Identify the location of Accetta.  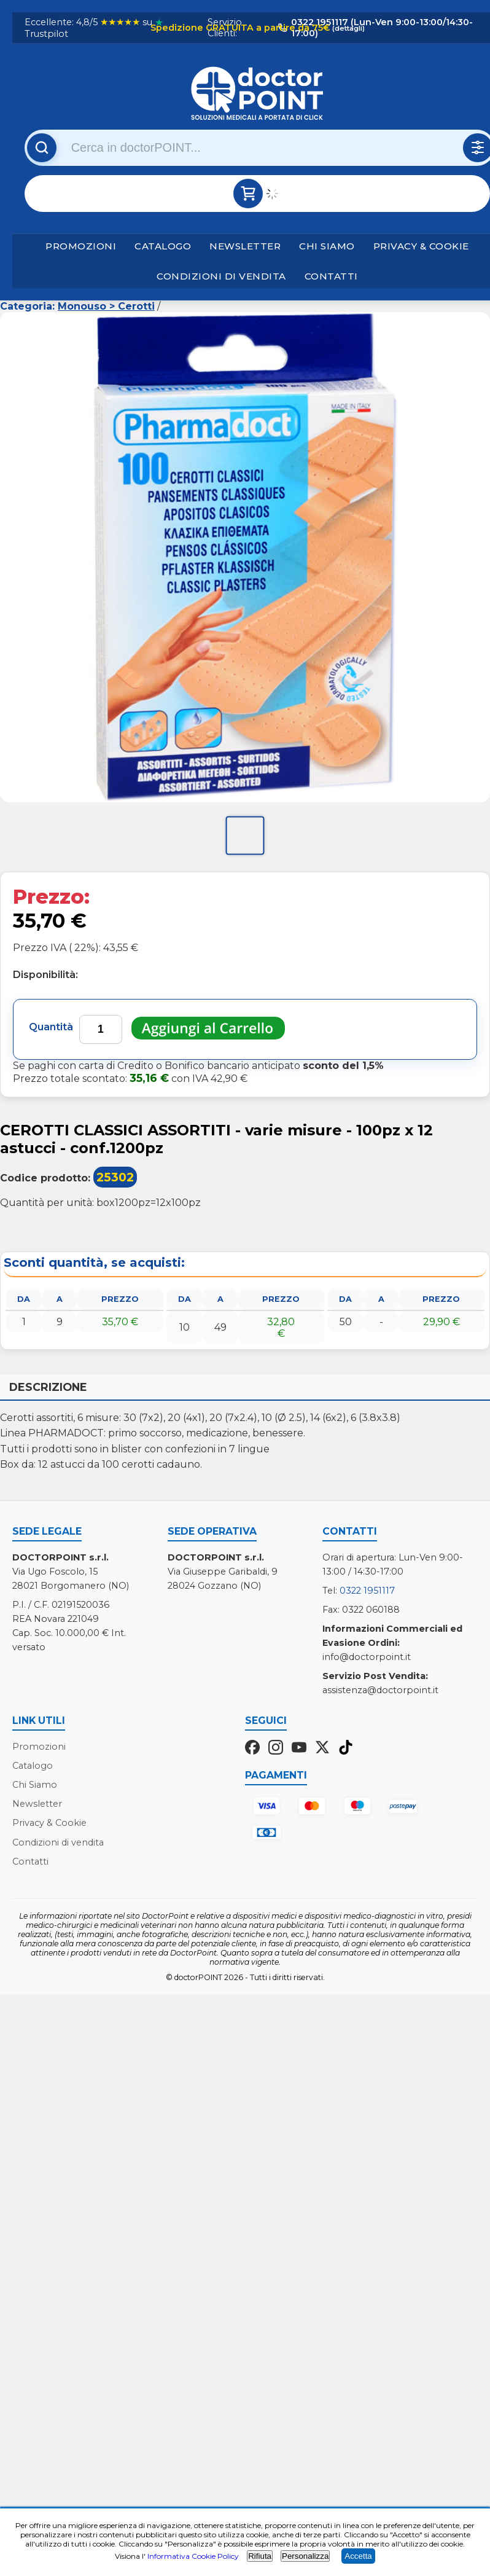
(357, 2556).